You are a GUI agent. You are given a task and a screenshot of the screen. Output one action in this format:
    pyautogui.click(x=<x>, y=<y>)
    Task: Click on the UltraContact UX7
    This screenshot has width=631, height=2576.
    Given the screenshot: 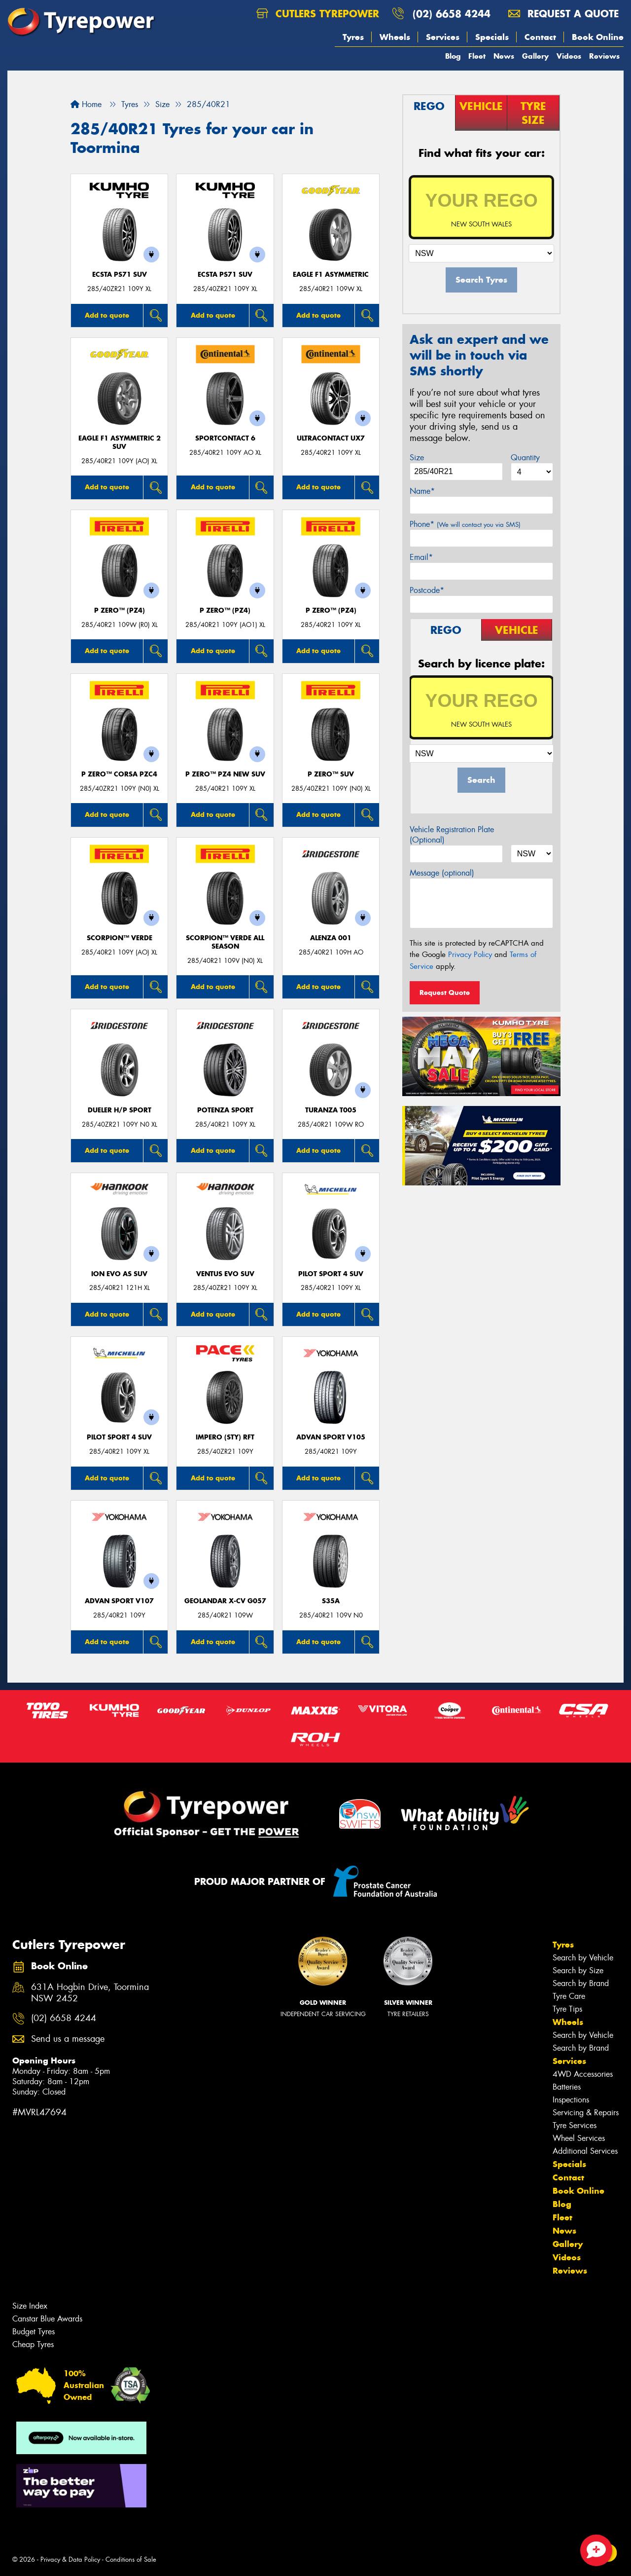 What is the action you would take?
    pyautogui.click(x=331, y=438)
    